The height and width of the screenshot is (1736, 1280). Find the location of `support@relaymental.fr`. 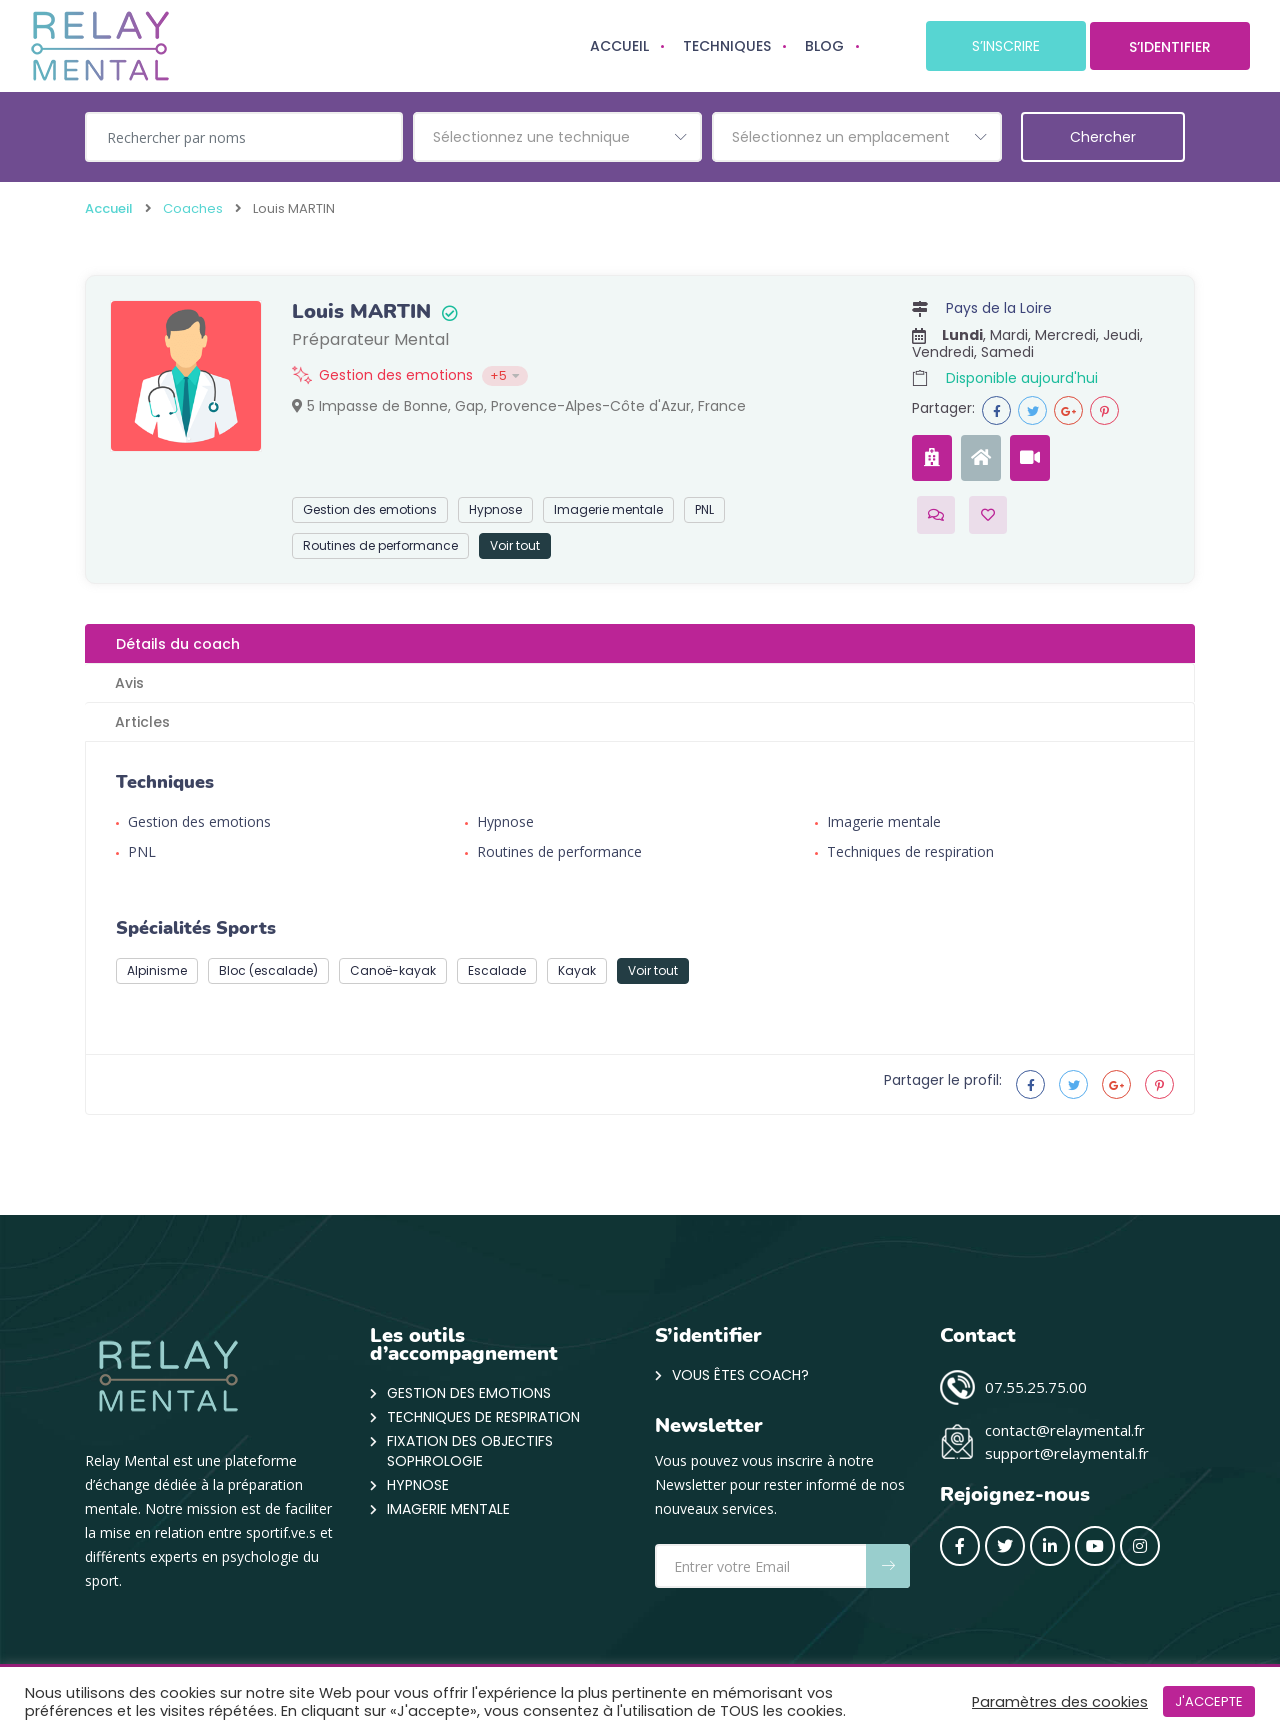

support@relaymental.fr is located at coordinates (1067, 1453).